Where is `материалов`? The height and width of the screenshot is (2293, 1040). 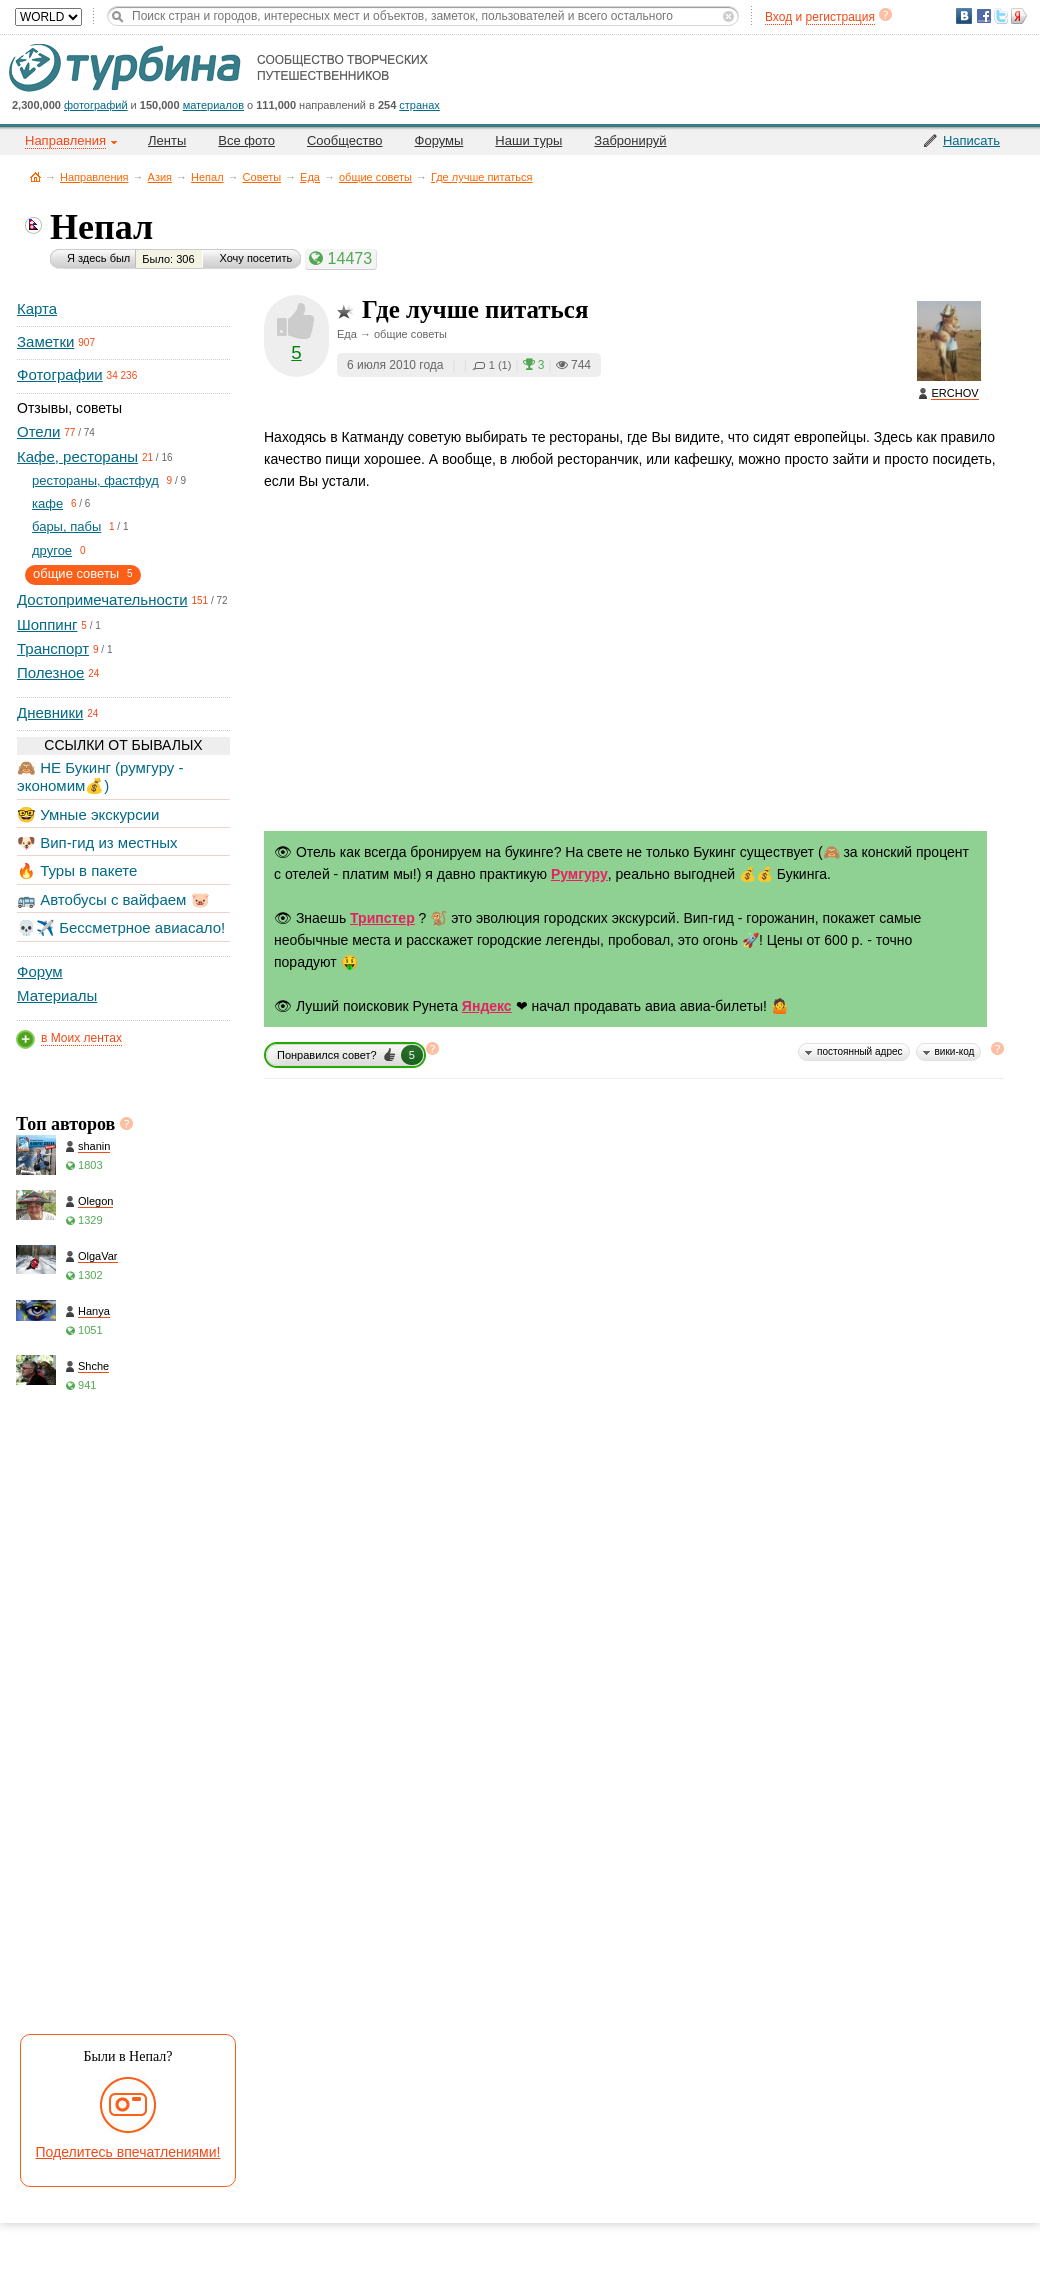
материалов is located at coordinates (213, 105).